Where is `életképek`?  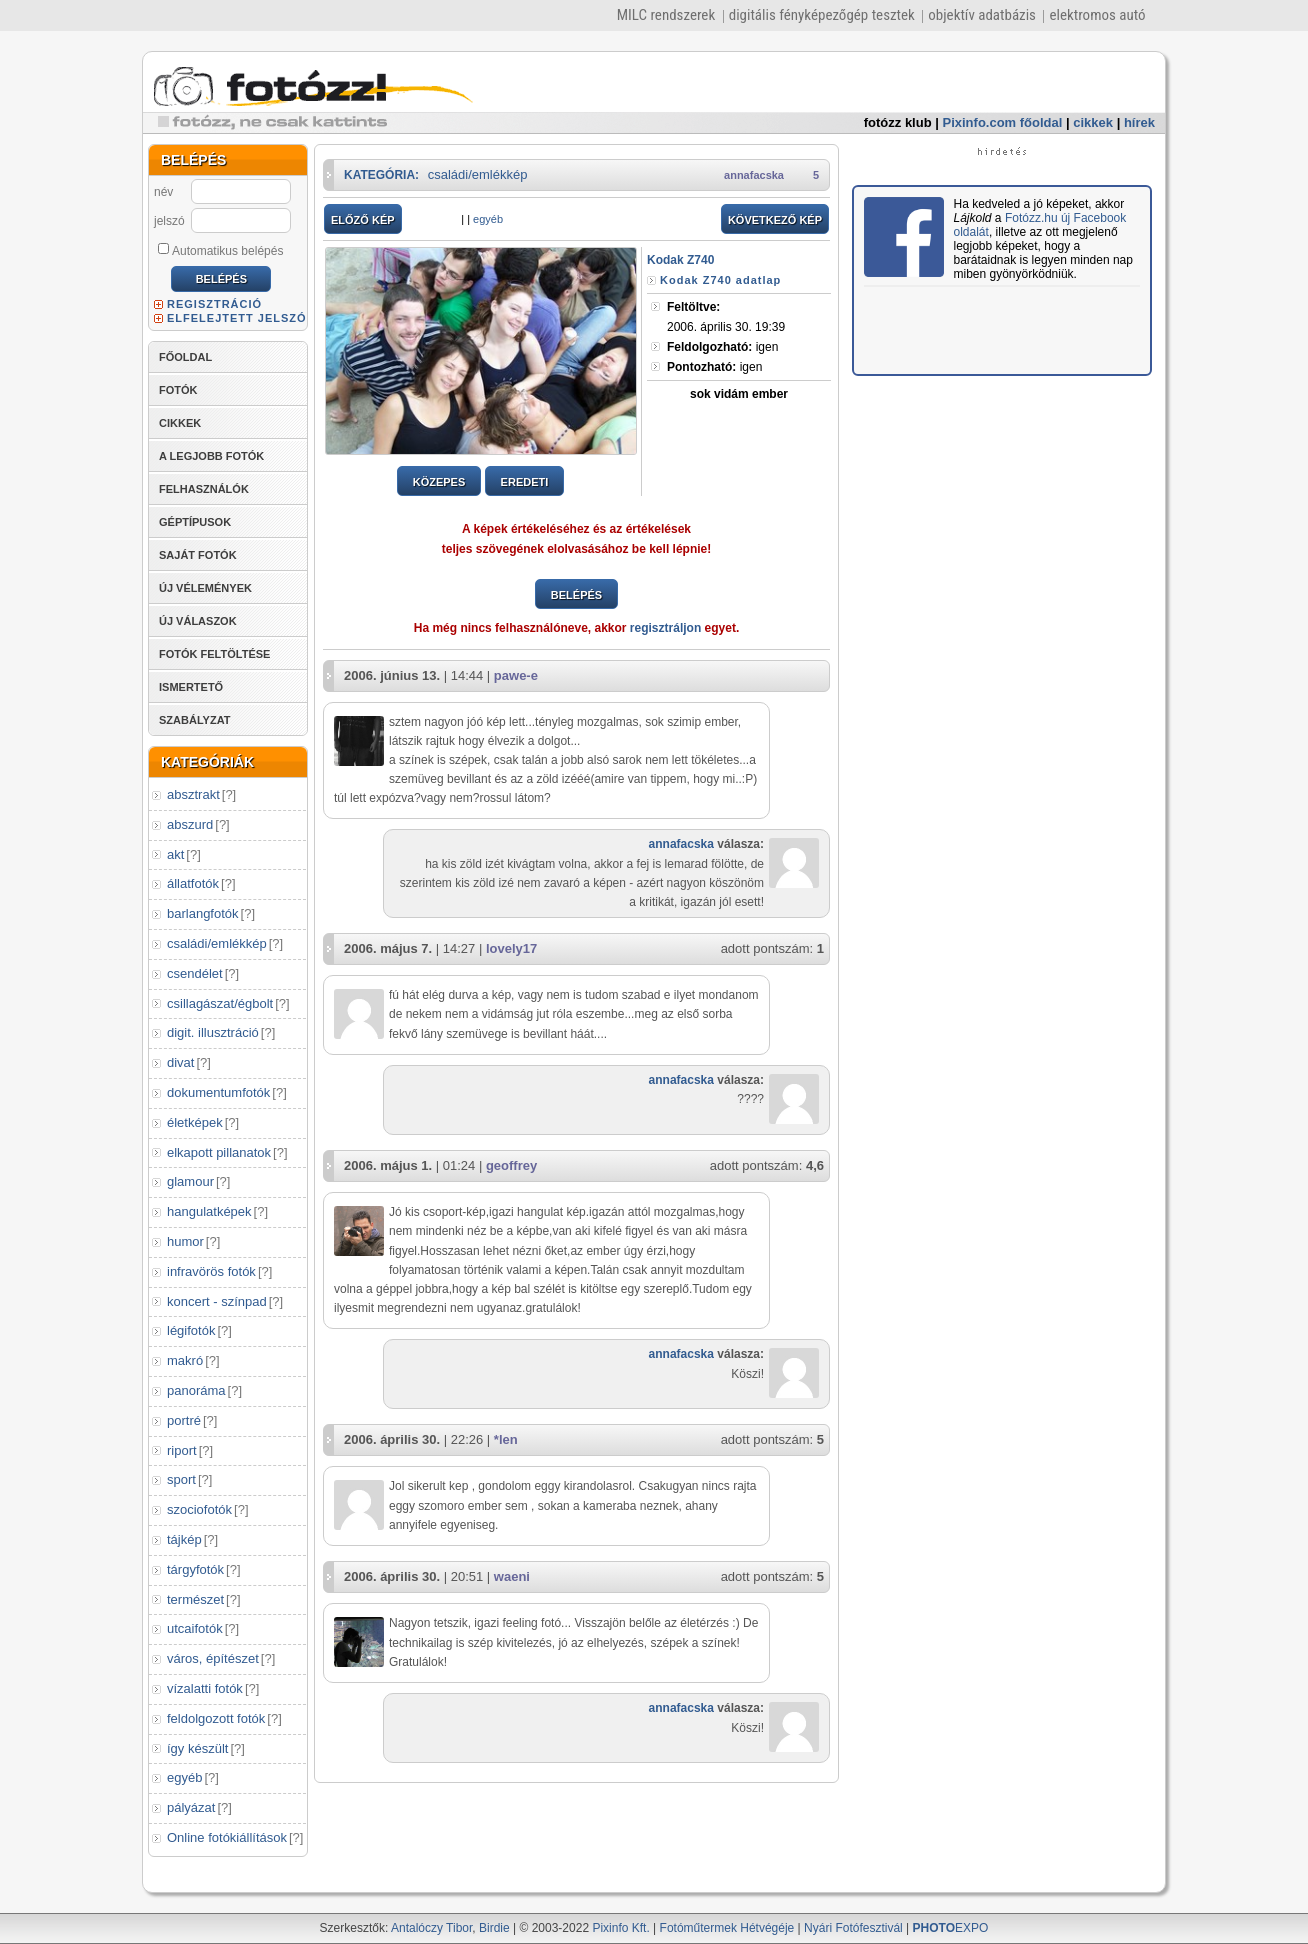 életképek is located at coordinates (195, 1122).